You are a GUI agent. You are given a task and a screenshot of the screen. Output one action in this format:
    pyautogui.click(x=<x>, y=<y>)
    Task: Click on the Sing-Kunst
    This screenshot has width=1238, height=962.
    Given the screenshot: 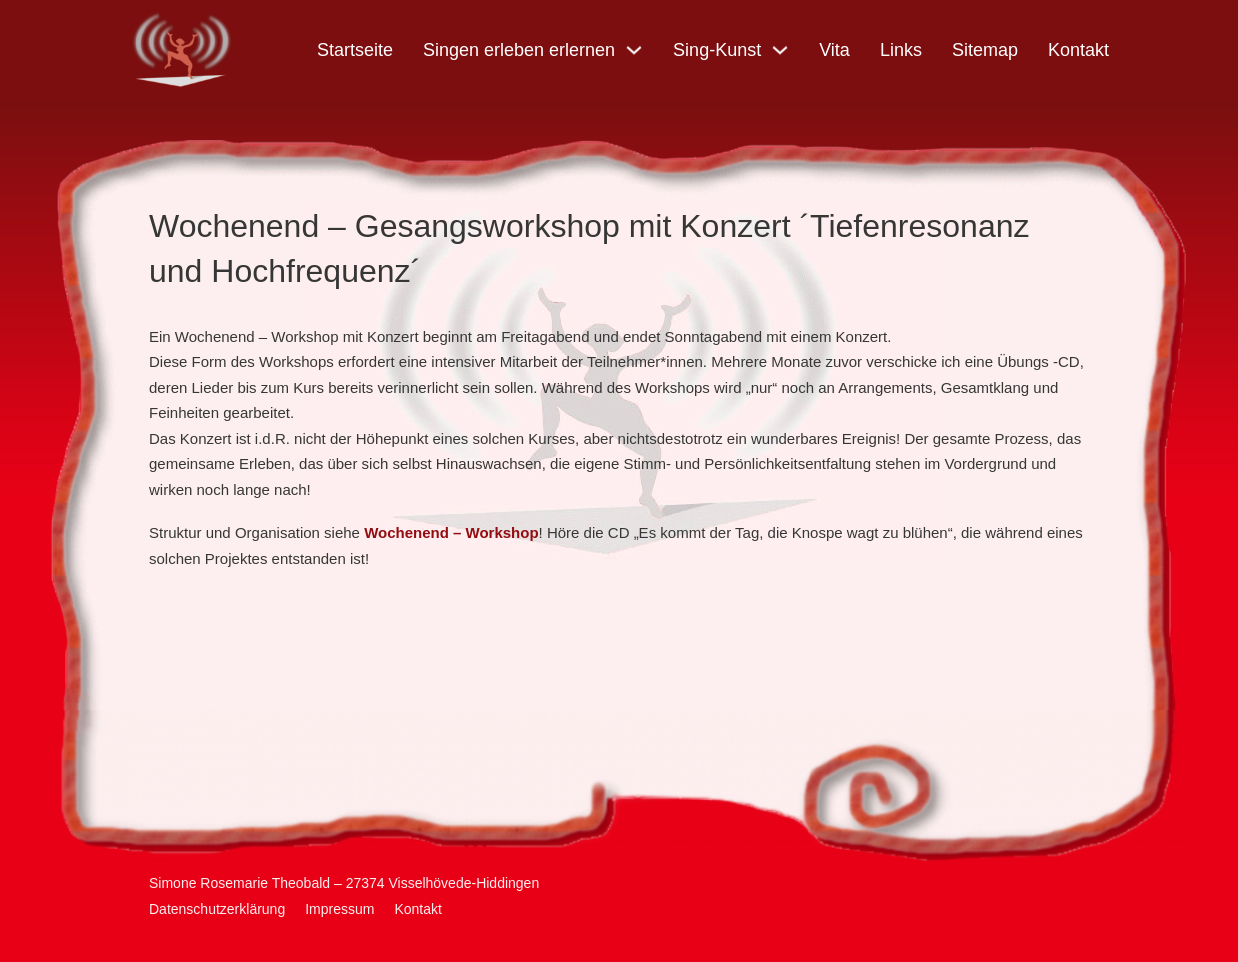 What is the action you would take?
    pyautogui.click(x=717, y=50)
    